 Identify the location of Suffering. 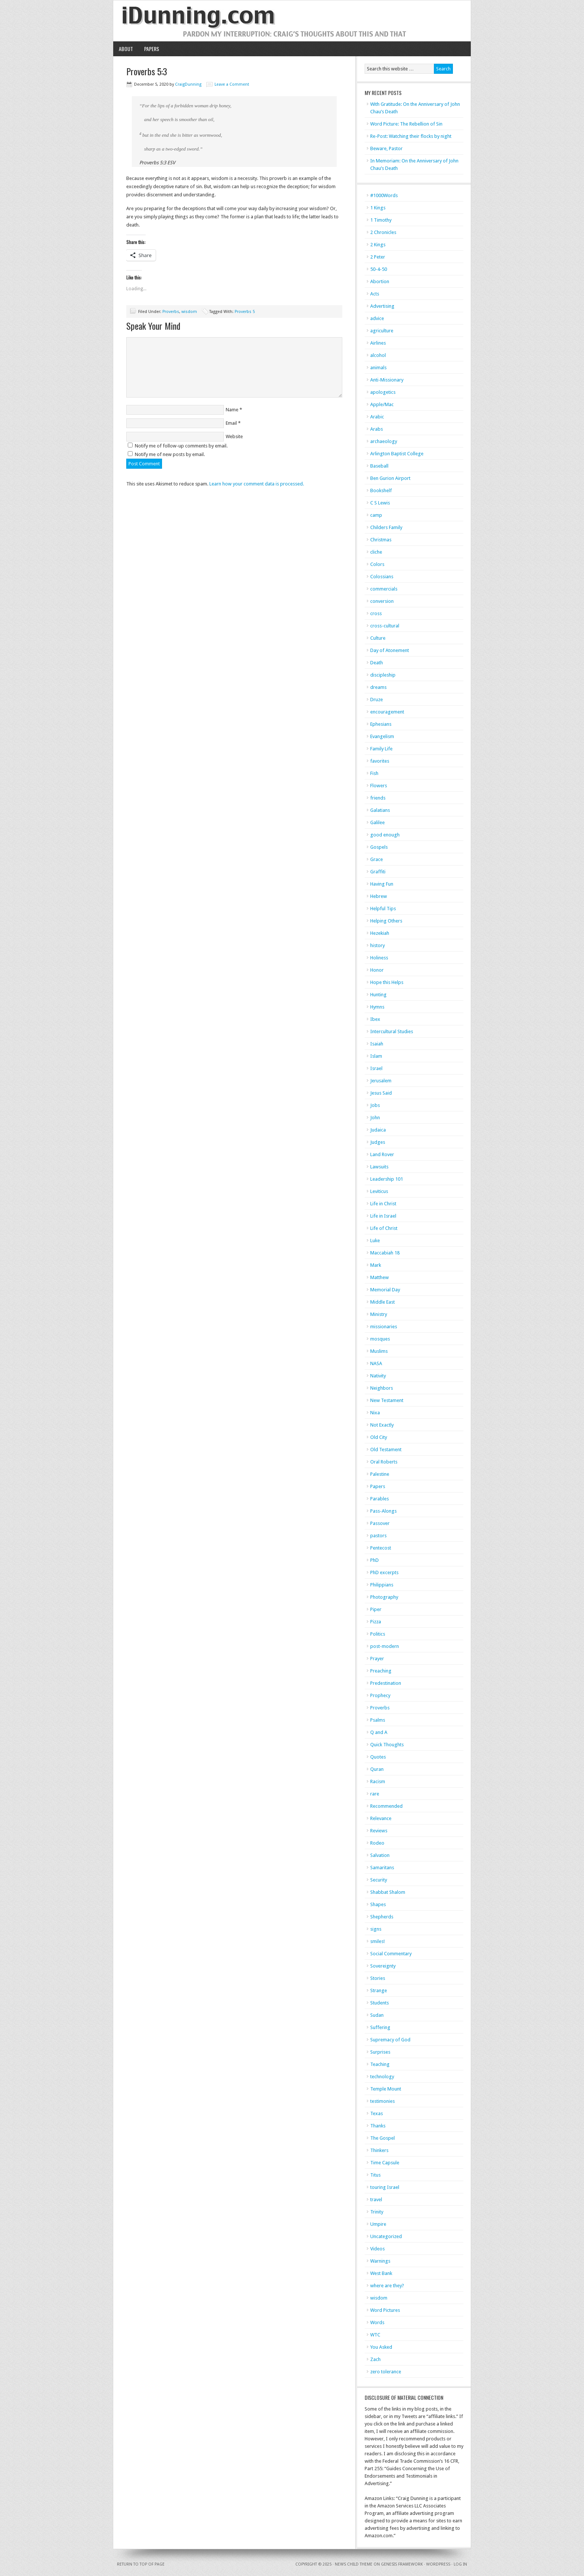
(380, 2027).